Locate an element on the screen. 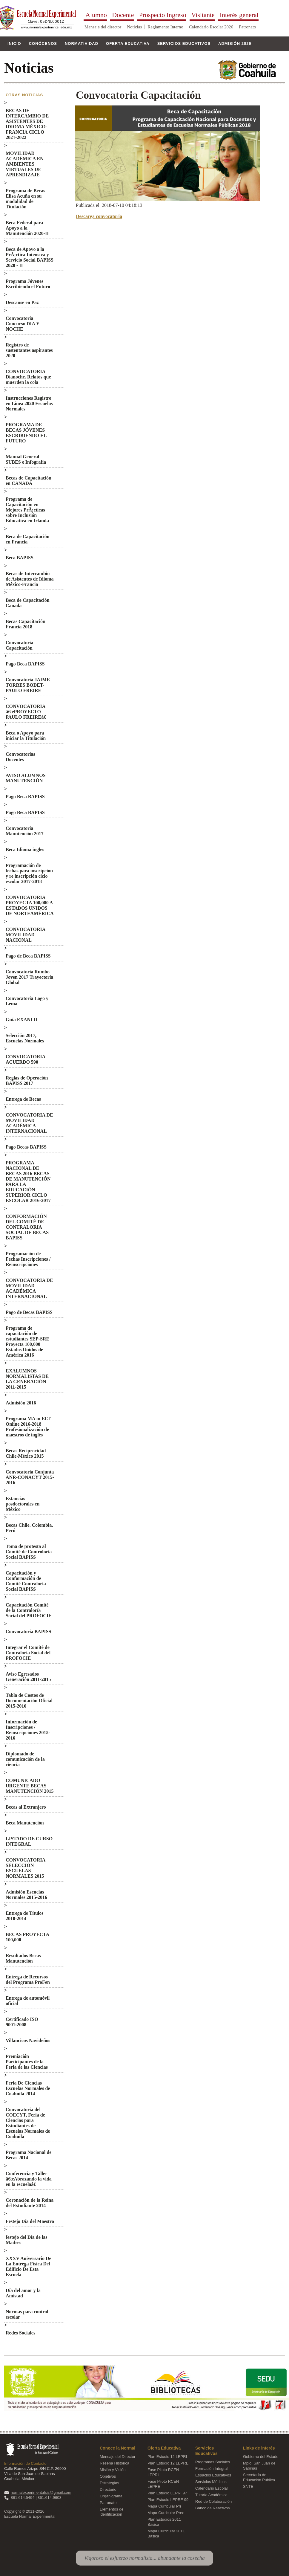 The height and width of the screenshot is (2576, 289). Beca de Capacitación Canada is located at coordinates (28, 603).